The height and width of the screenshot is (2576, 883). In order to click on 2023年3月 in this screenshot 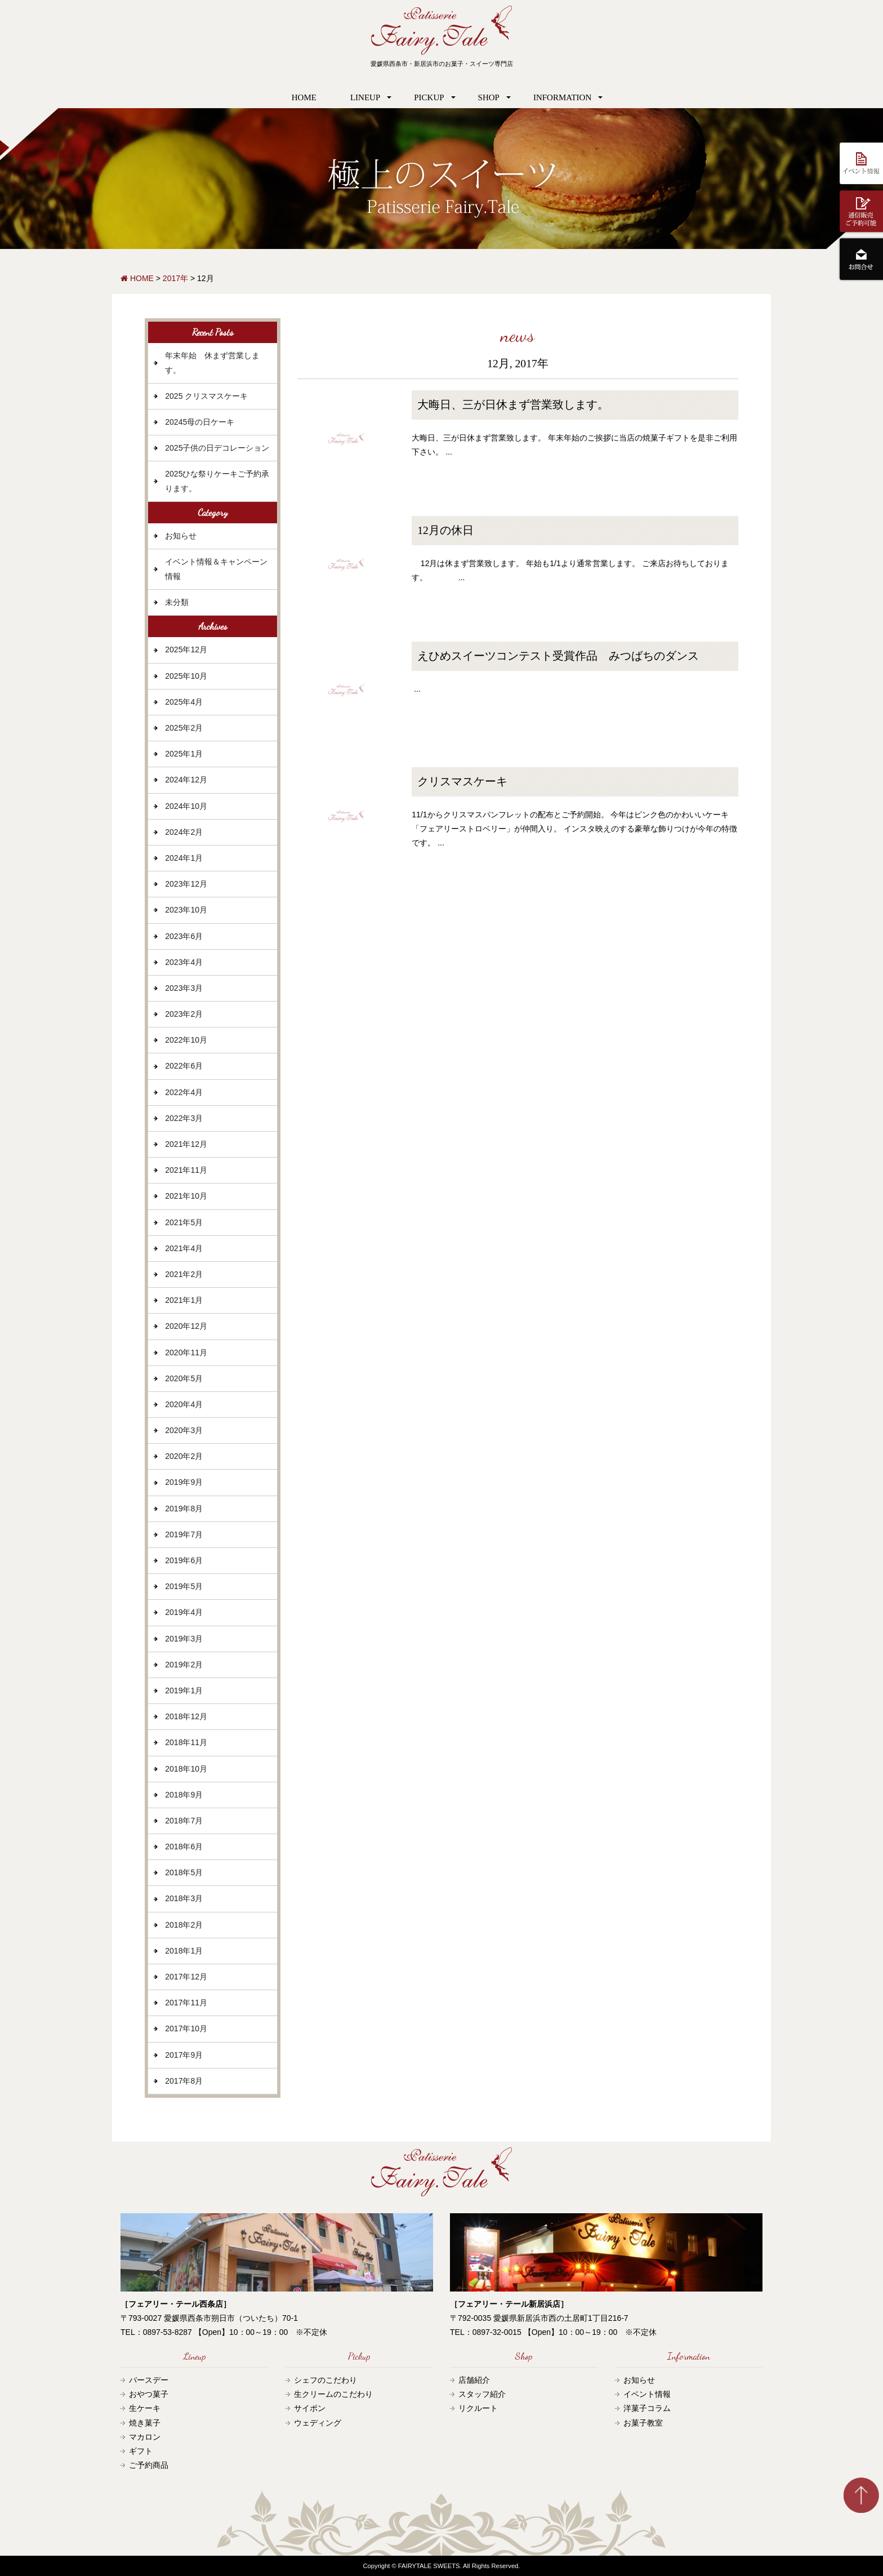, I will do `click(184, 988)`.